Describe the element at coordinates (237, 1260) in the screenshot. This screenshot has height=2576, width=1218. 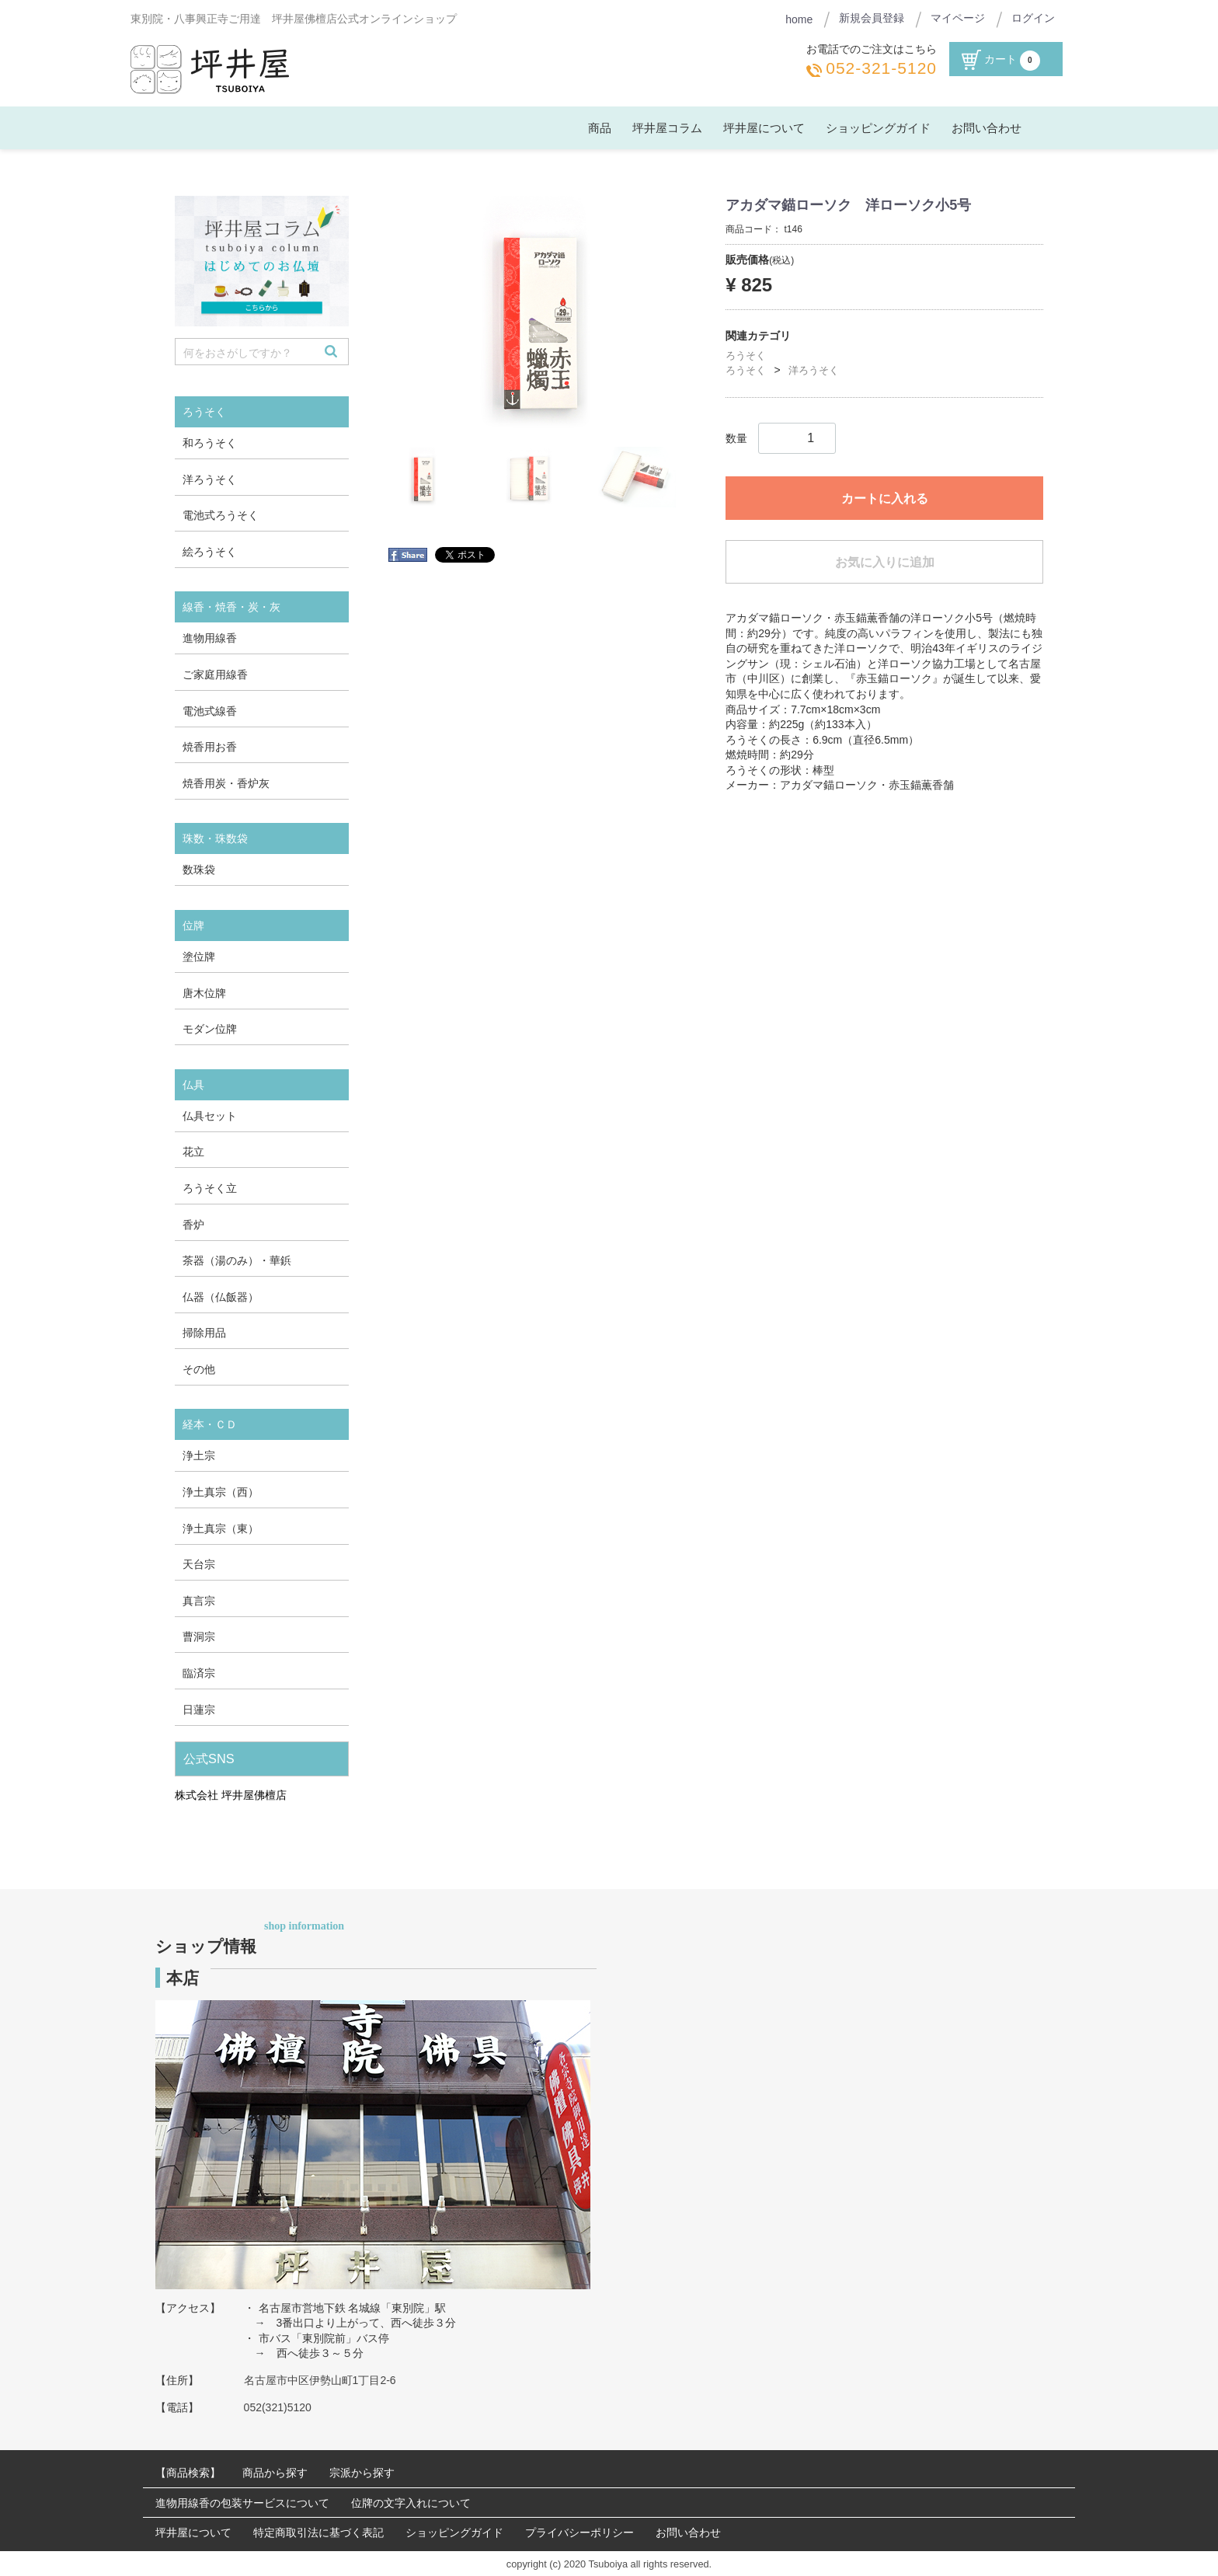
I see `茶器（湯のみ）・華鋲` at that location.